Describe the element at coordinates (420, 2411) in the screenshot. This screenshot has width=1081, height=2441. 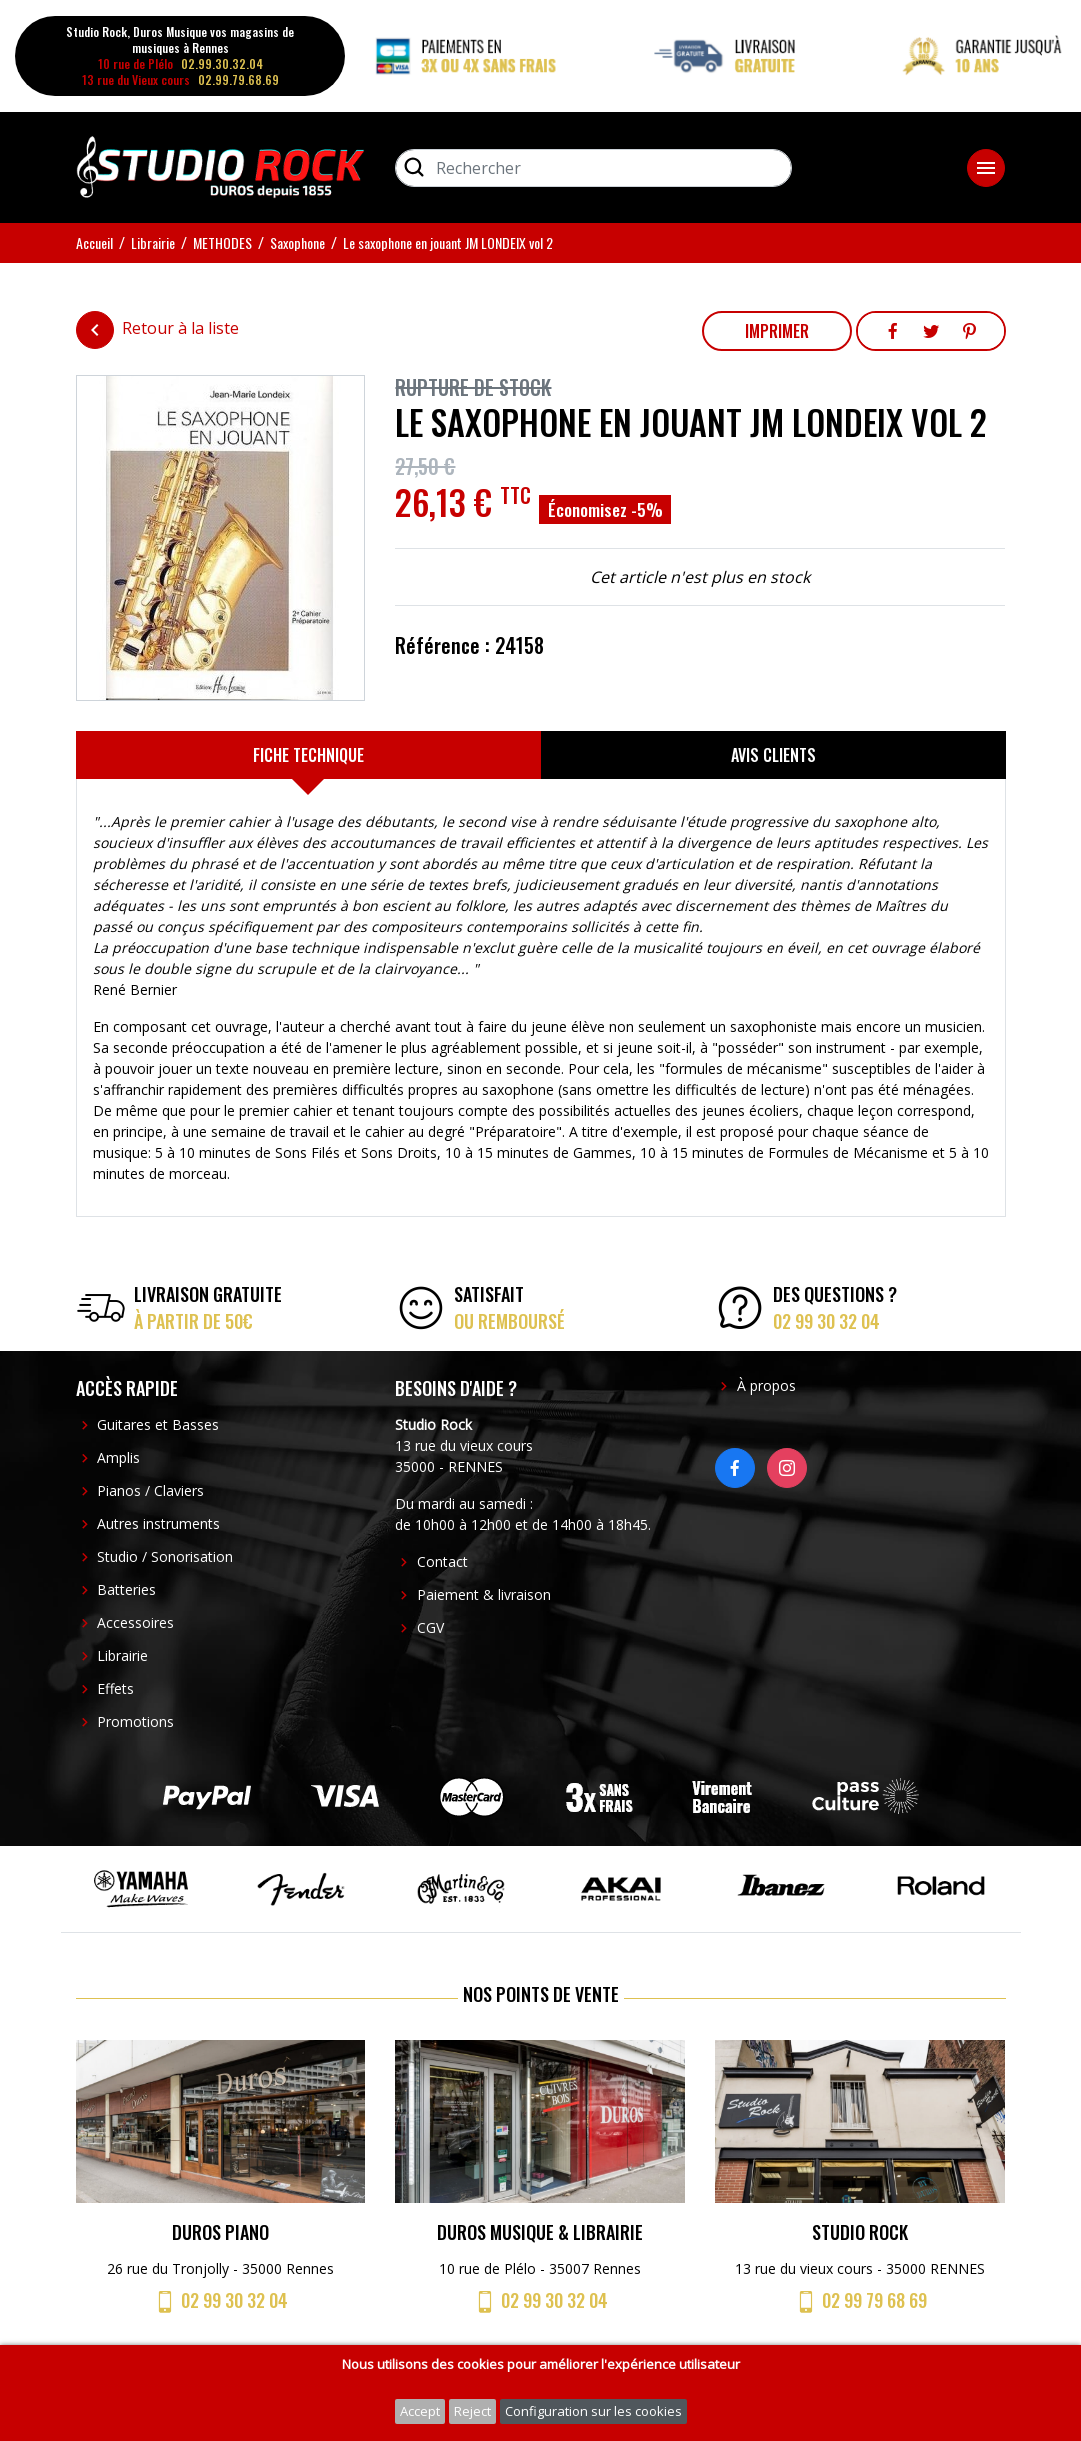
I see `Accept` at that location.